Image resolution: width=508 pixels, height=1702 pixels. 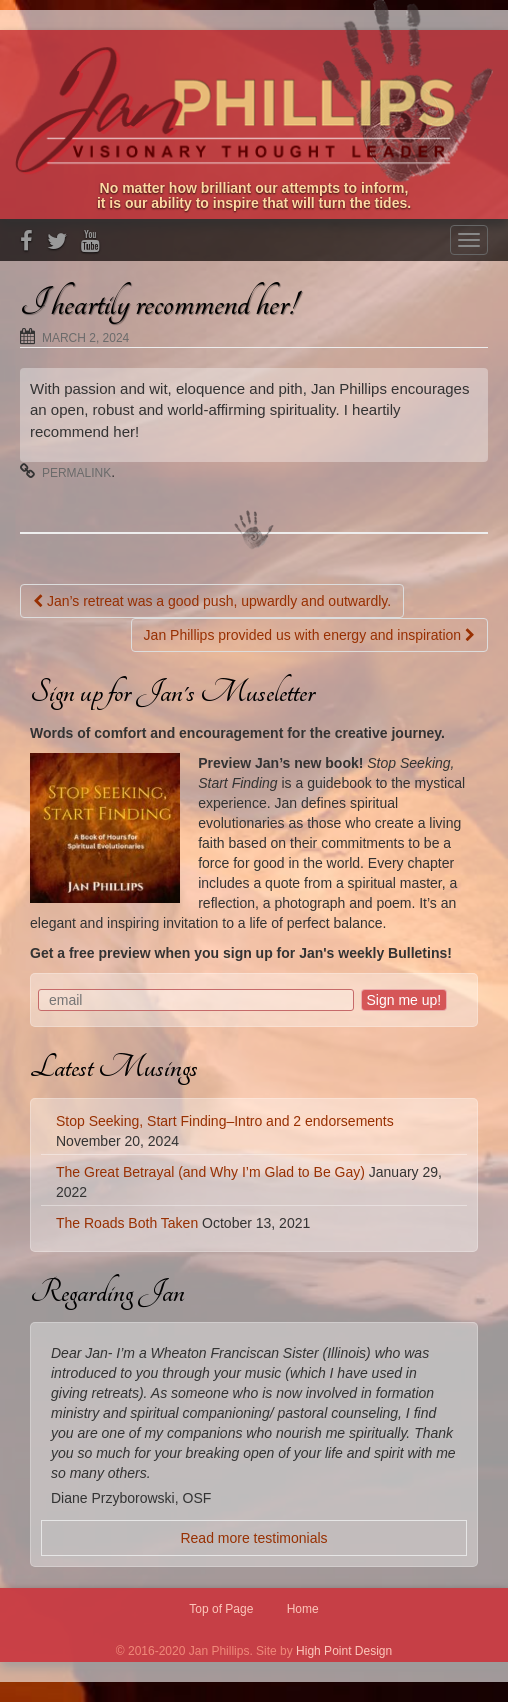 What do you see at coordinates (309, 635) in the screenshot?
I see `Jan Phillips provided us with energy and inspiration` at bounding box center [309, 635].